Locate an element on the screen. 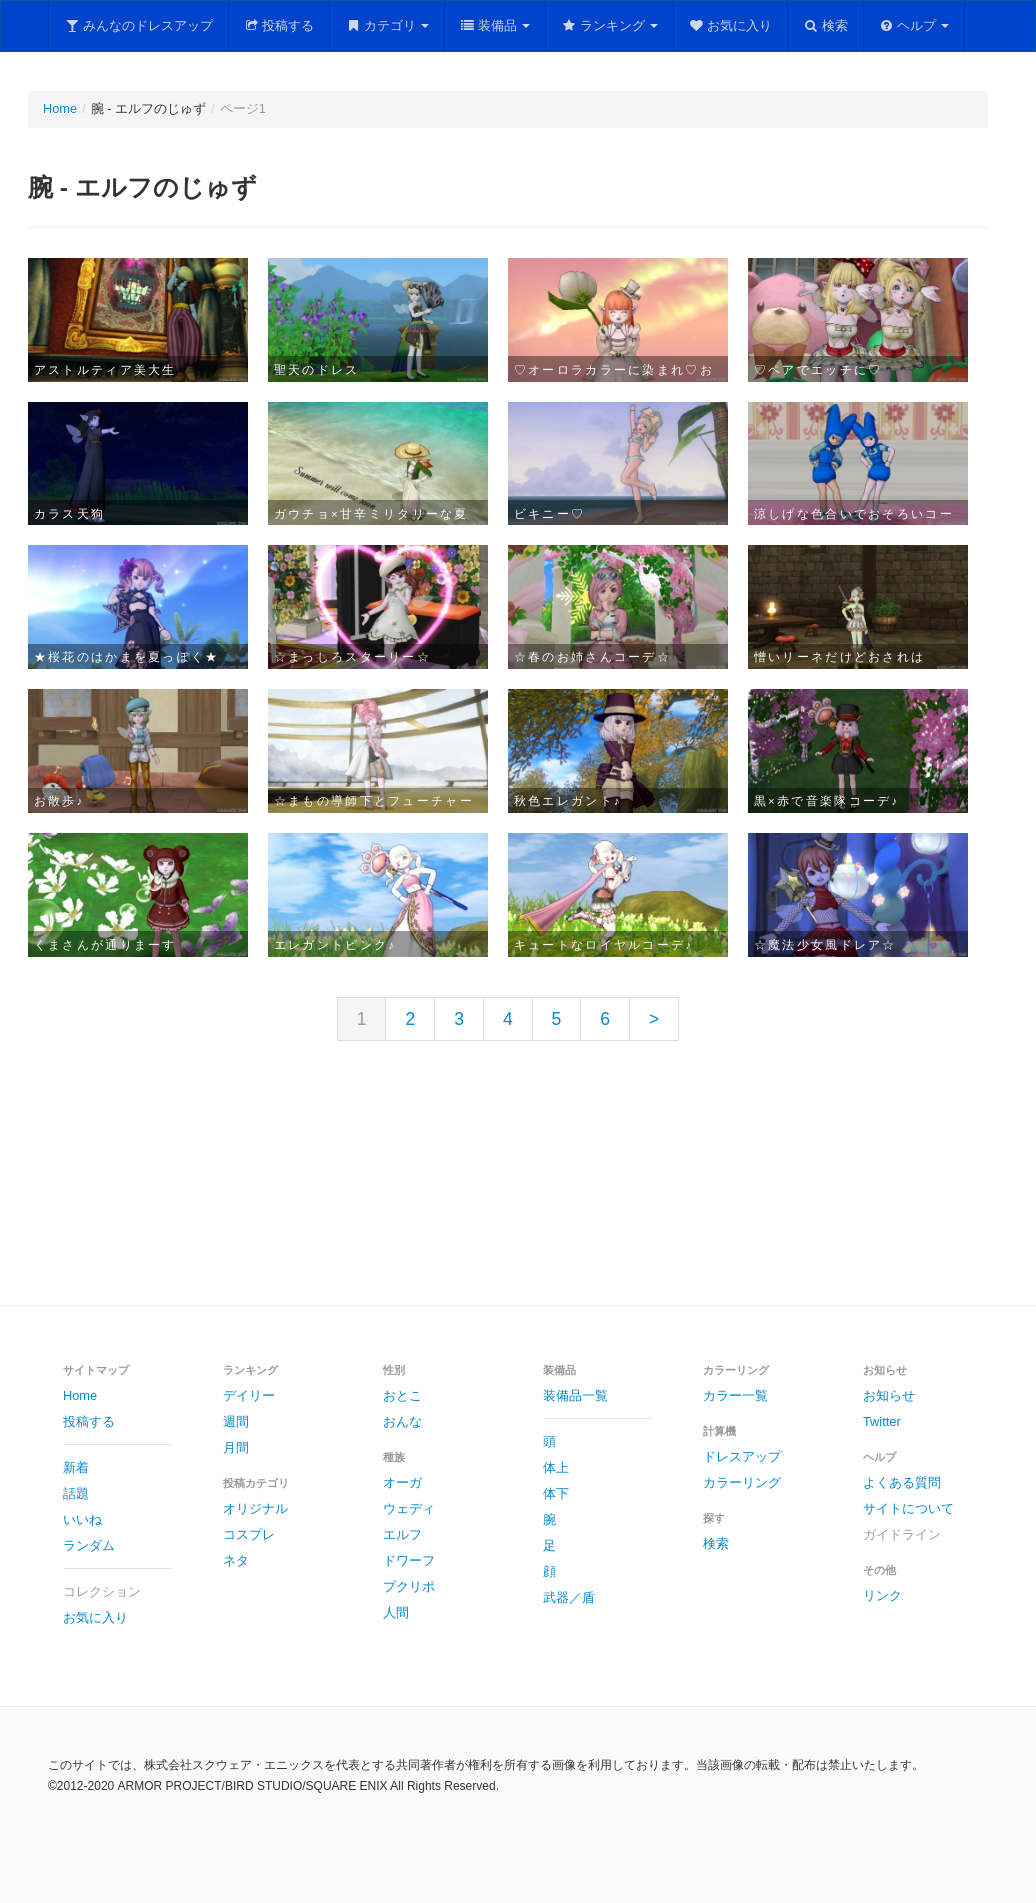 This screenshot has width=1036, height=1903. Twitter is located at coordinates (882, 1421).